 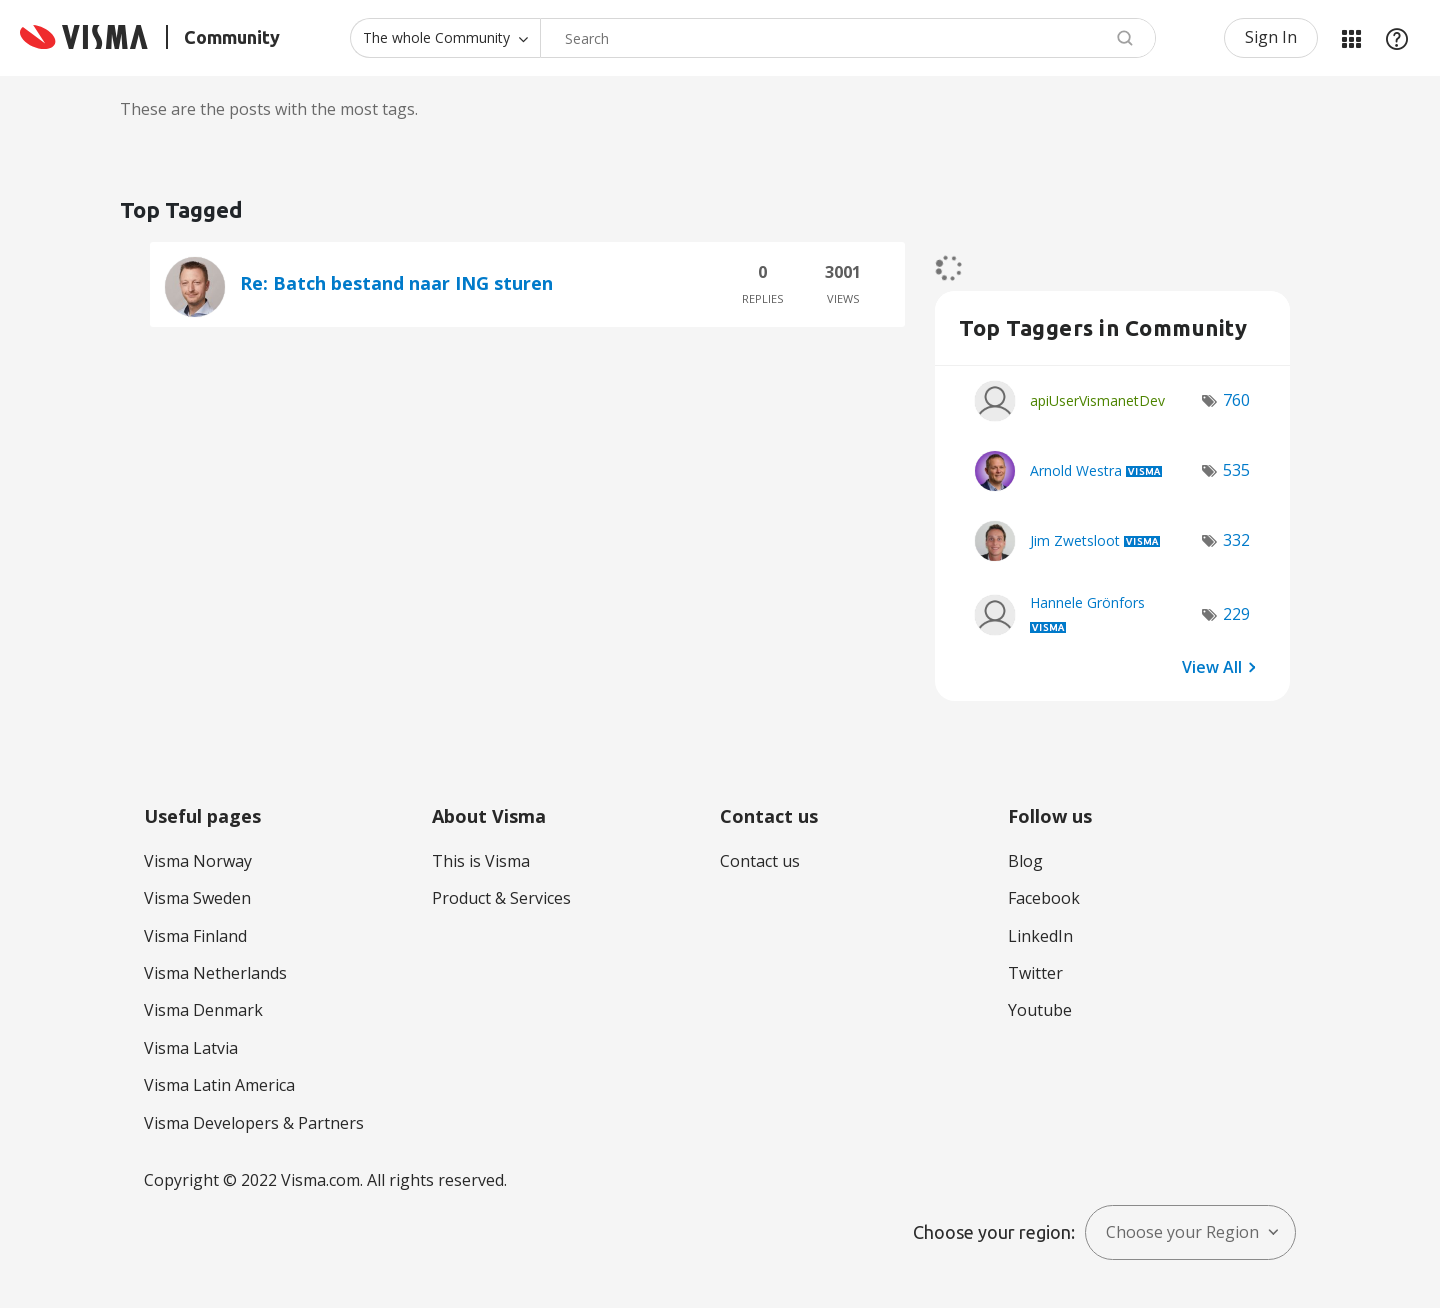 What do you see at coordinates (254, 1123) in the screenshot?
I see `Visma Developers & Partners` at bounding box center [254, 1123].